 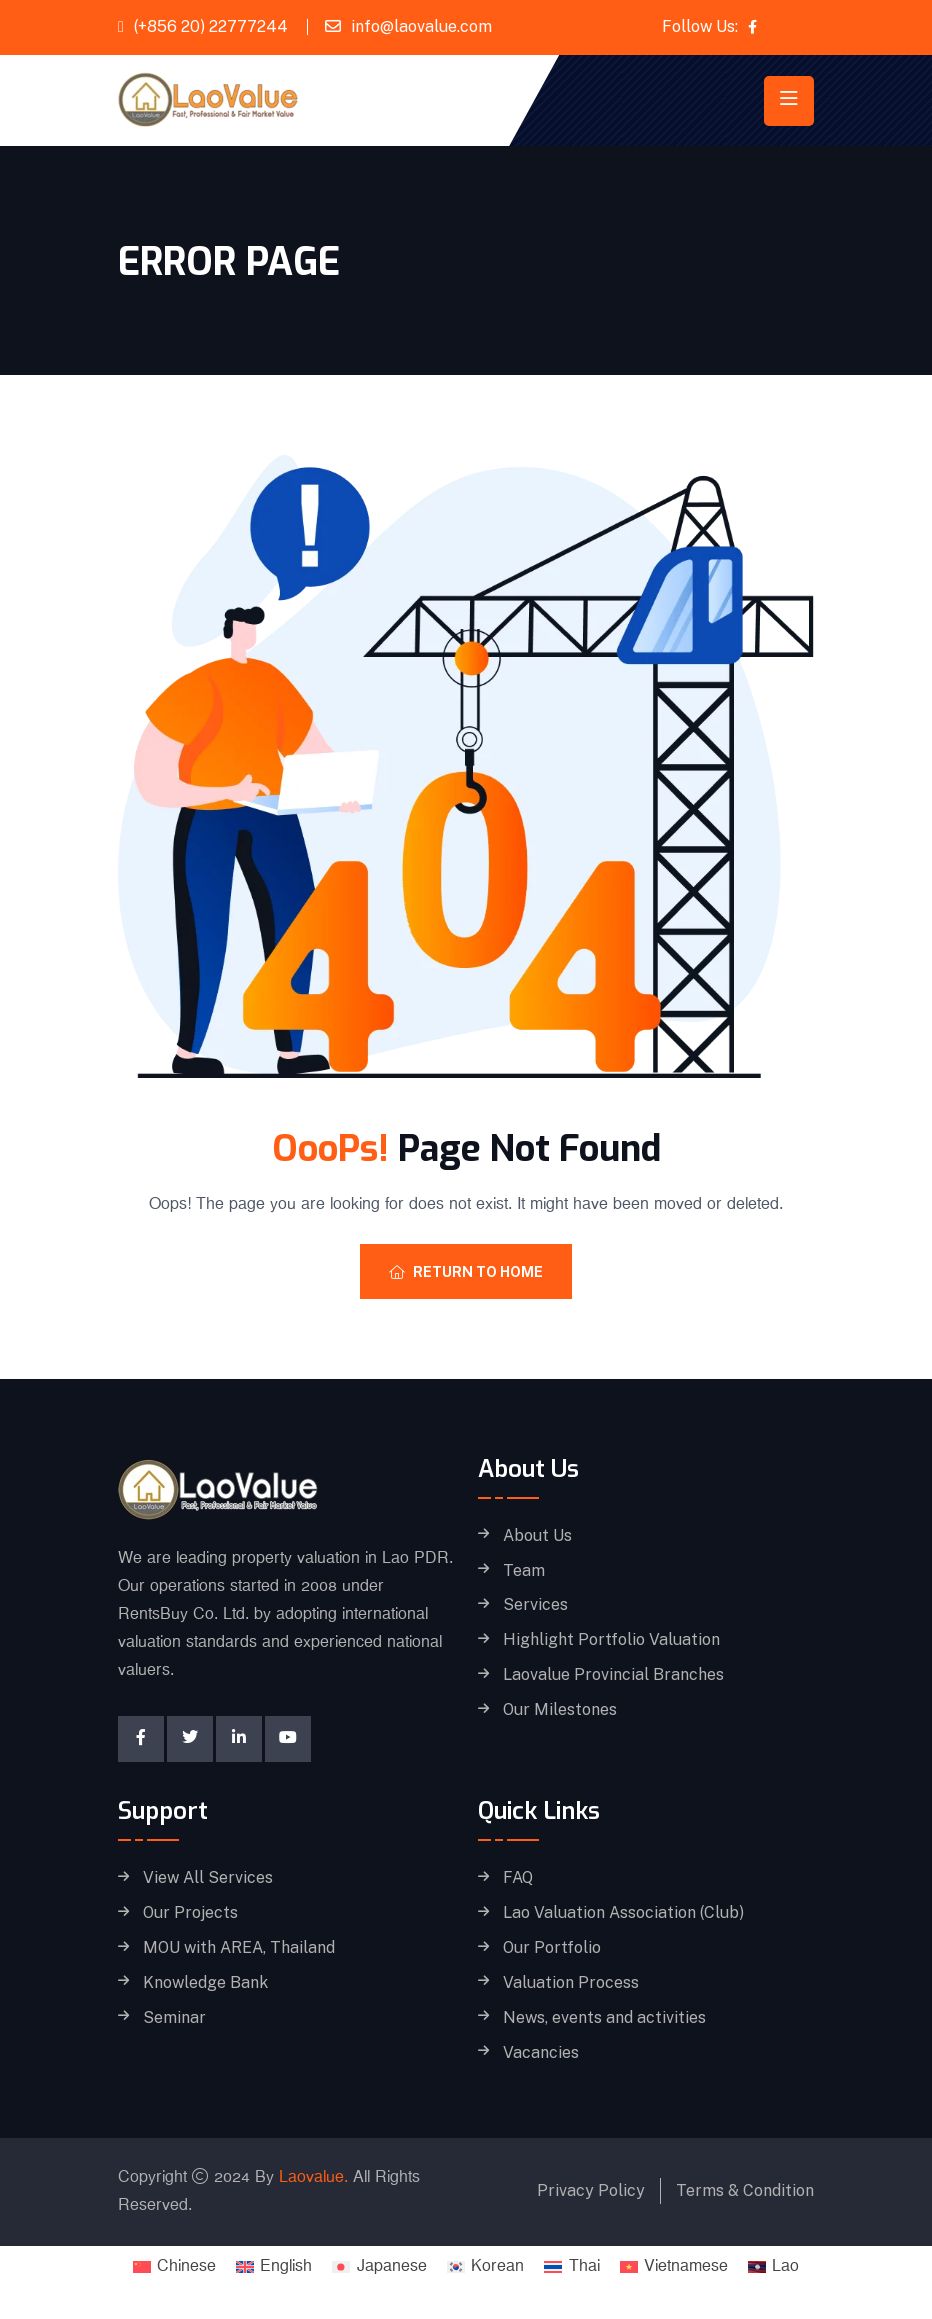 What do you see at coordinates (535, 1605) in the screenshot?
I see `Services` at bounding box center [535, 1605].